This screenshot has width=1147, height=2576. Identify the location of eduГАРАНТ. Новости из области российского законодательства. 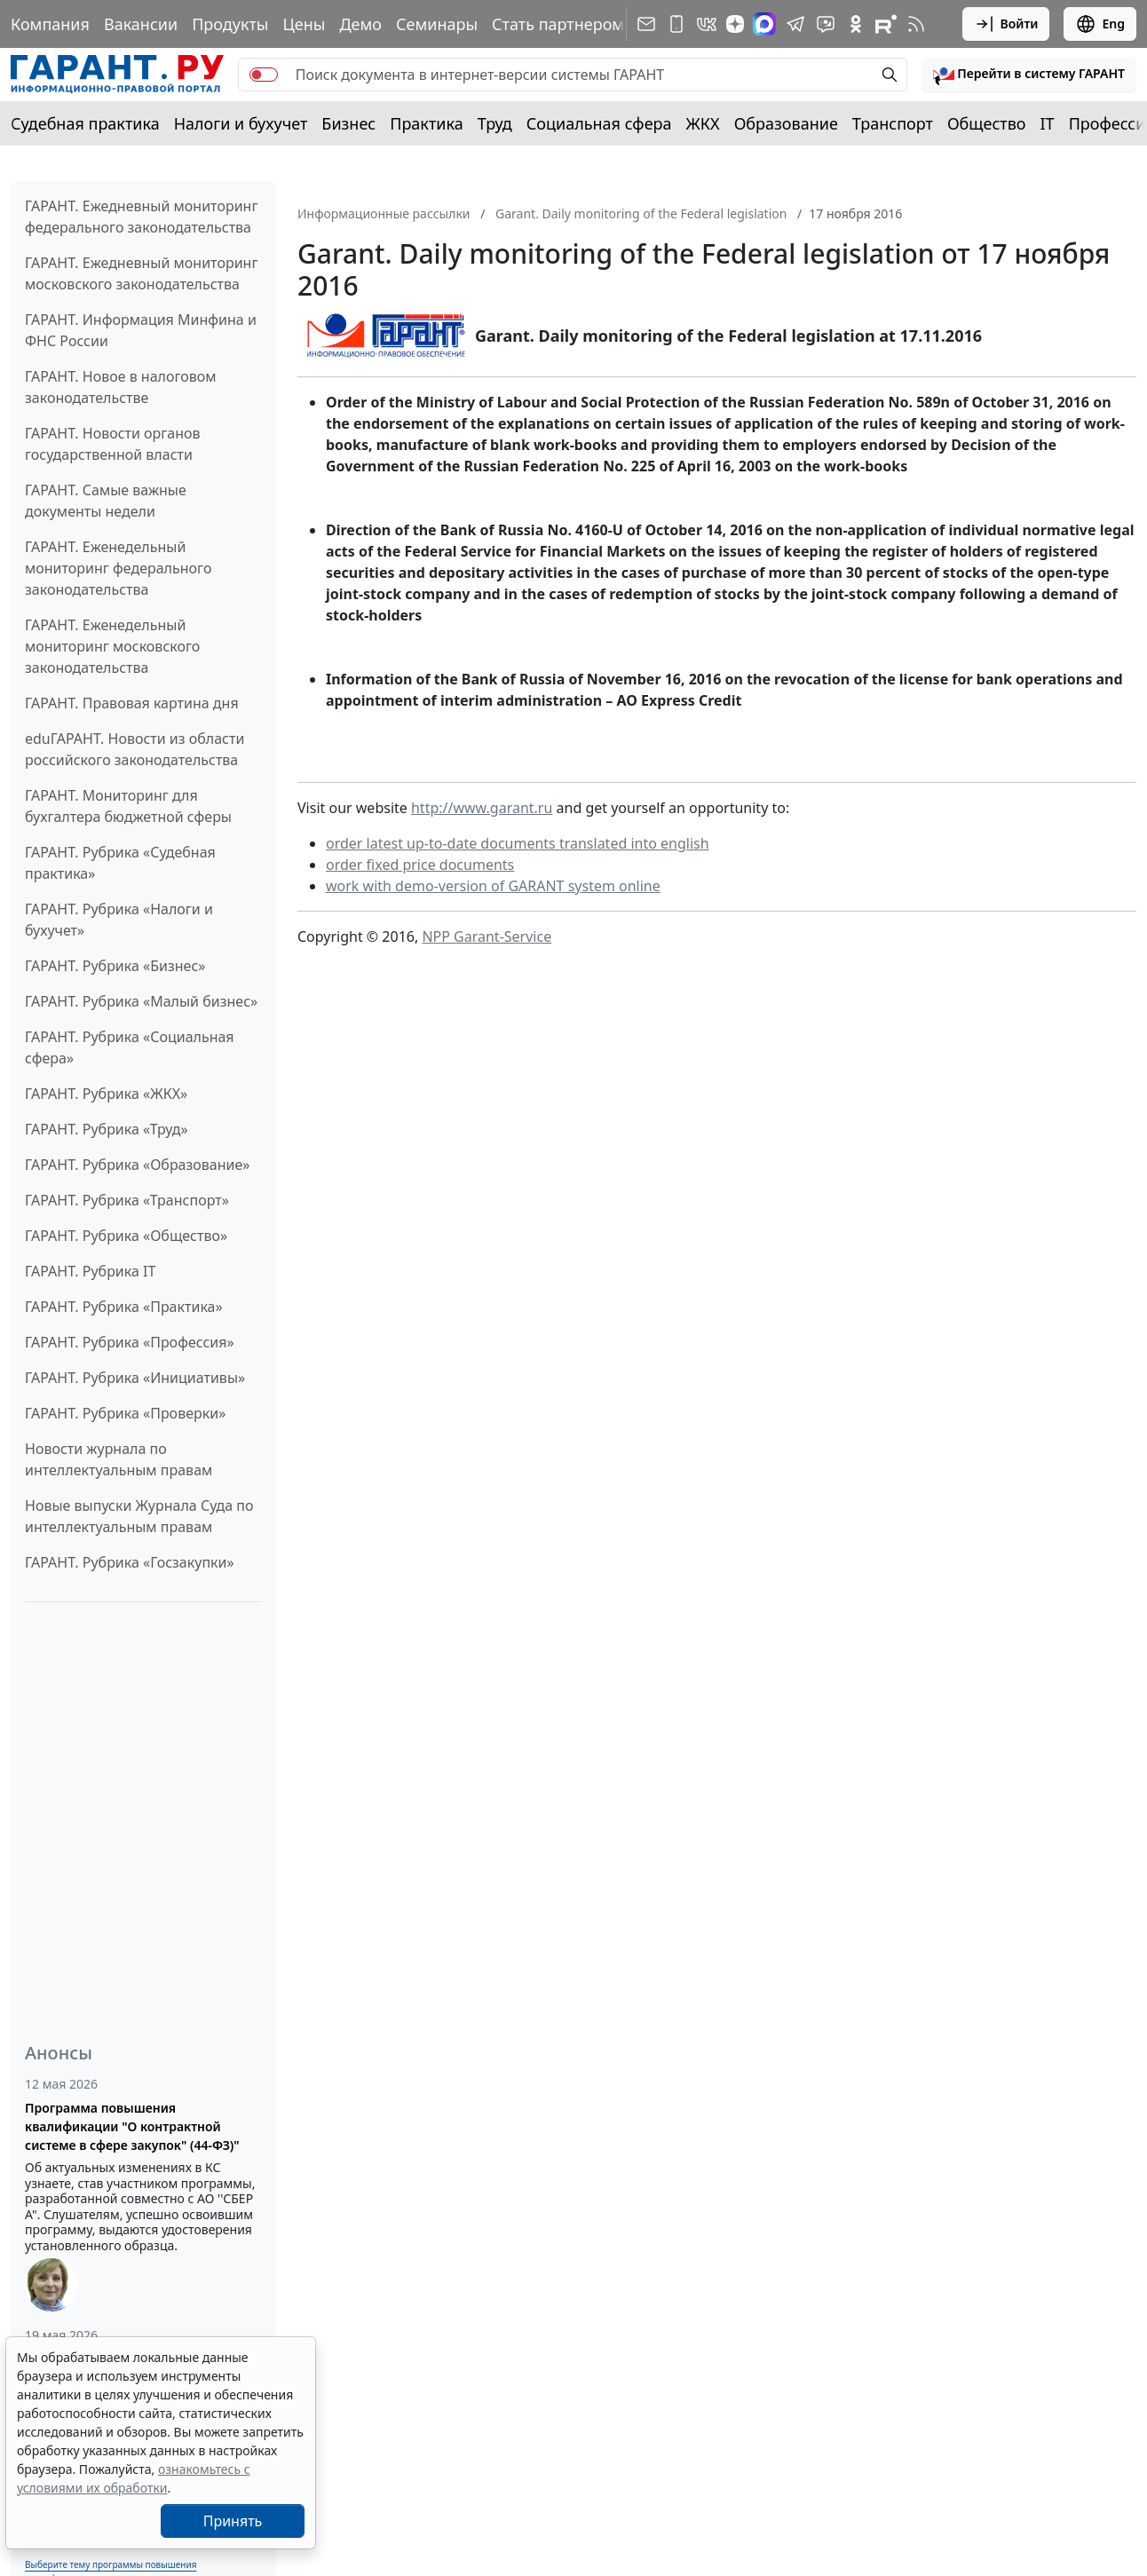
(134, 749).